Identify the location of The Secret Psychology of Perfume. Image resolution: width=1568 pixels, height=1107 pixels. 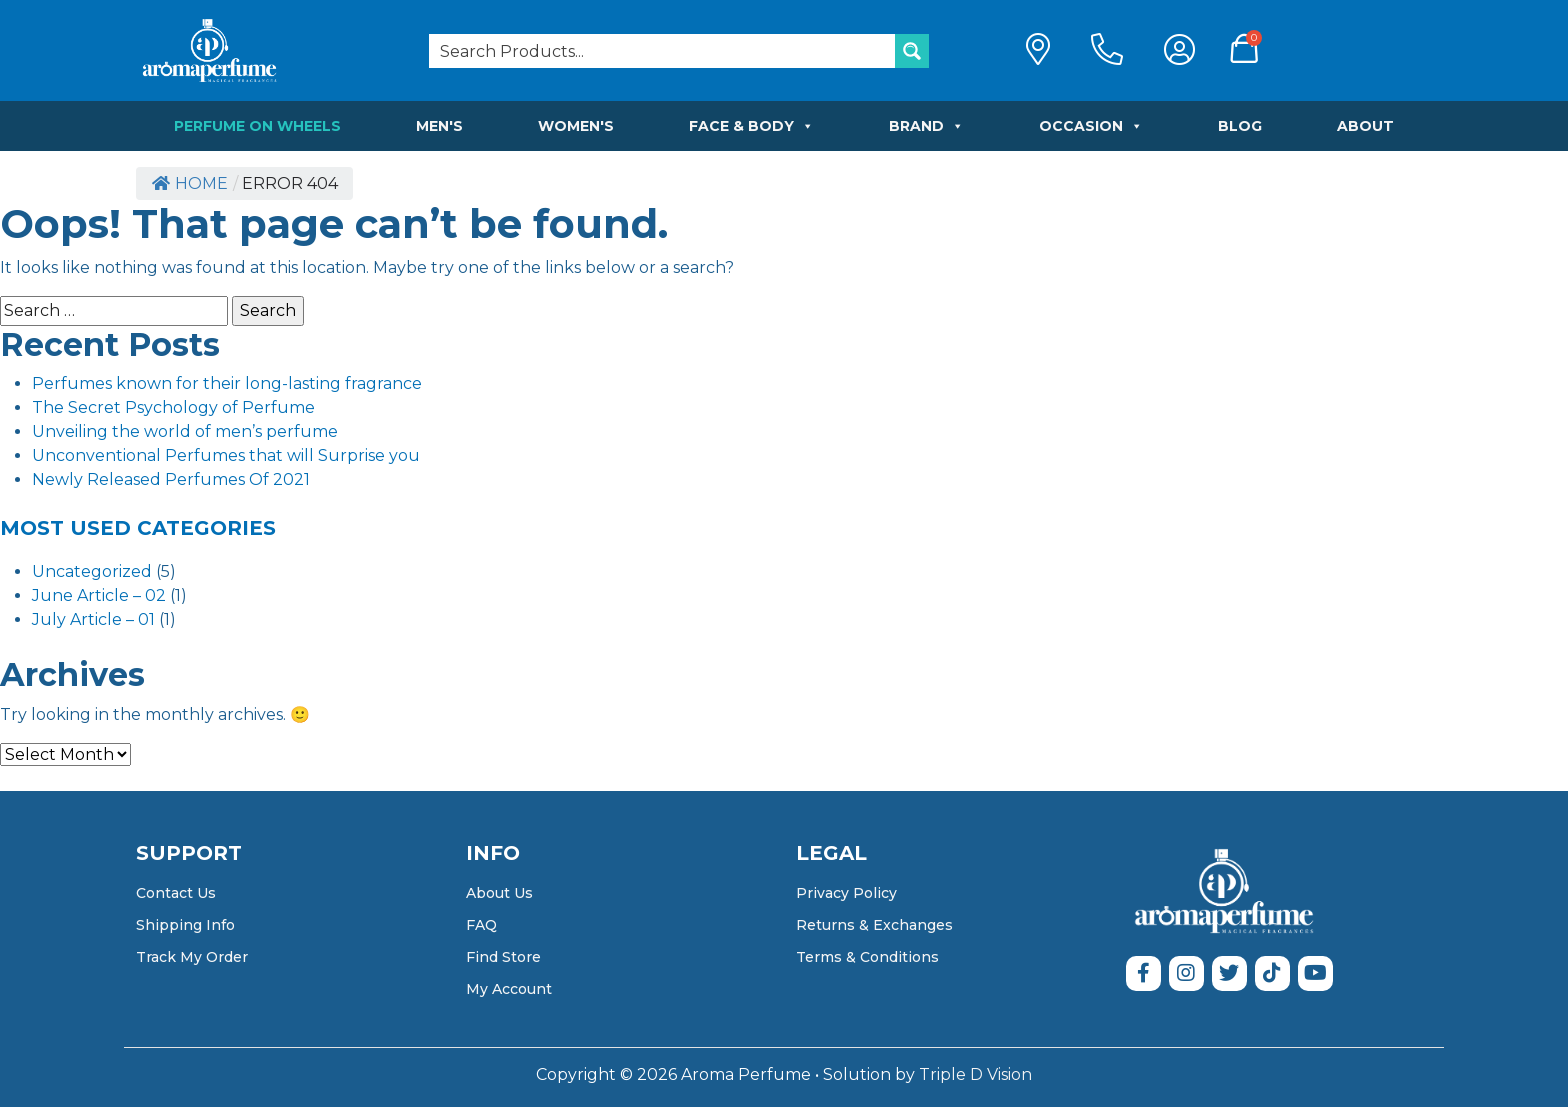
(173, 407).